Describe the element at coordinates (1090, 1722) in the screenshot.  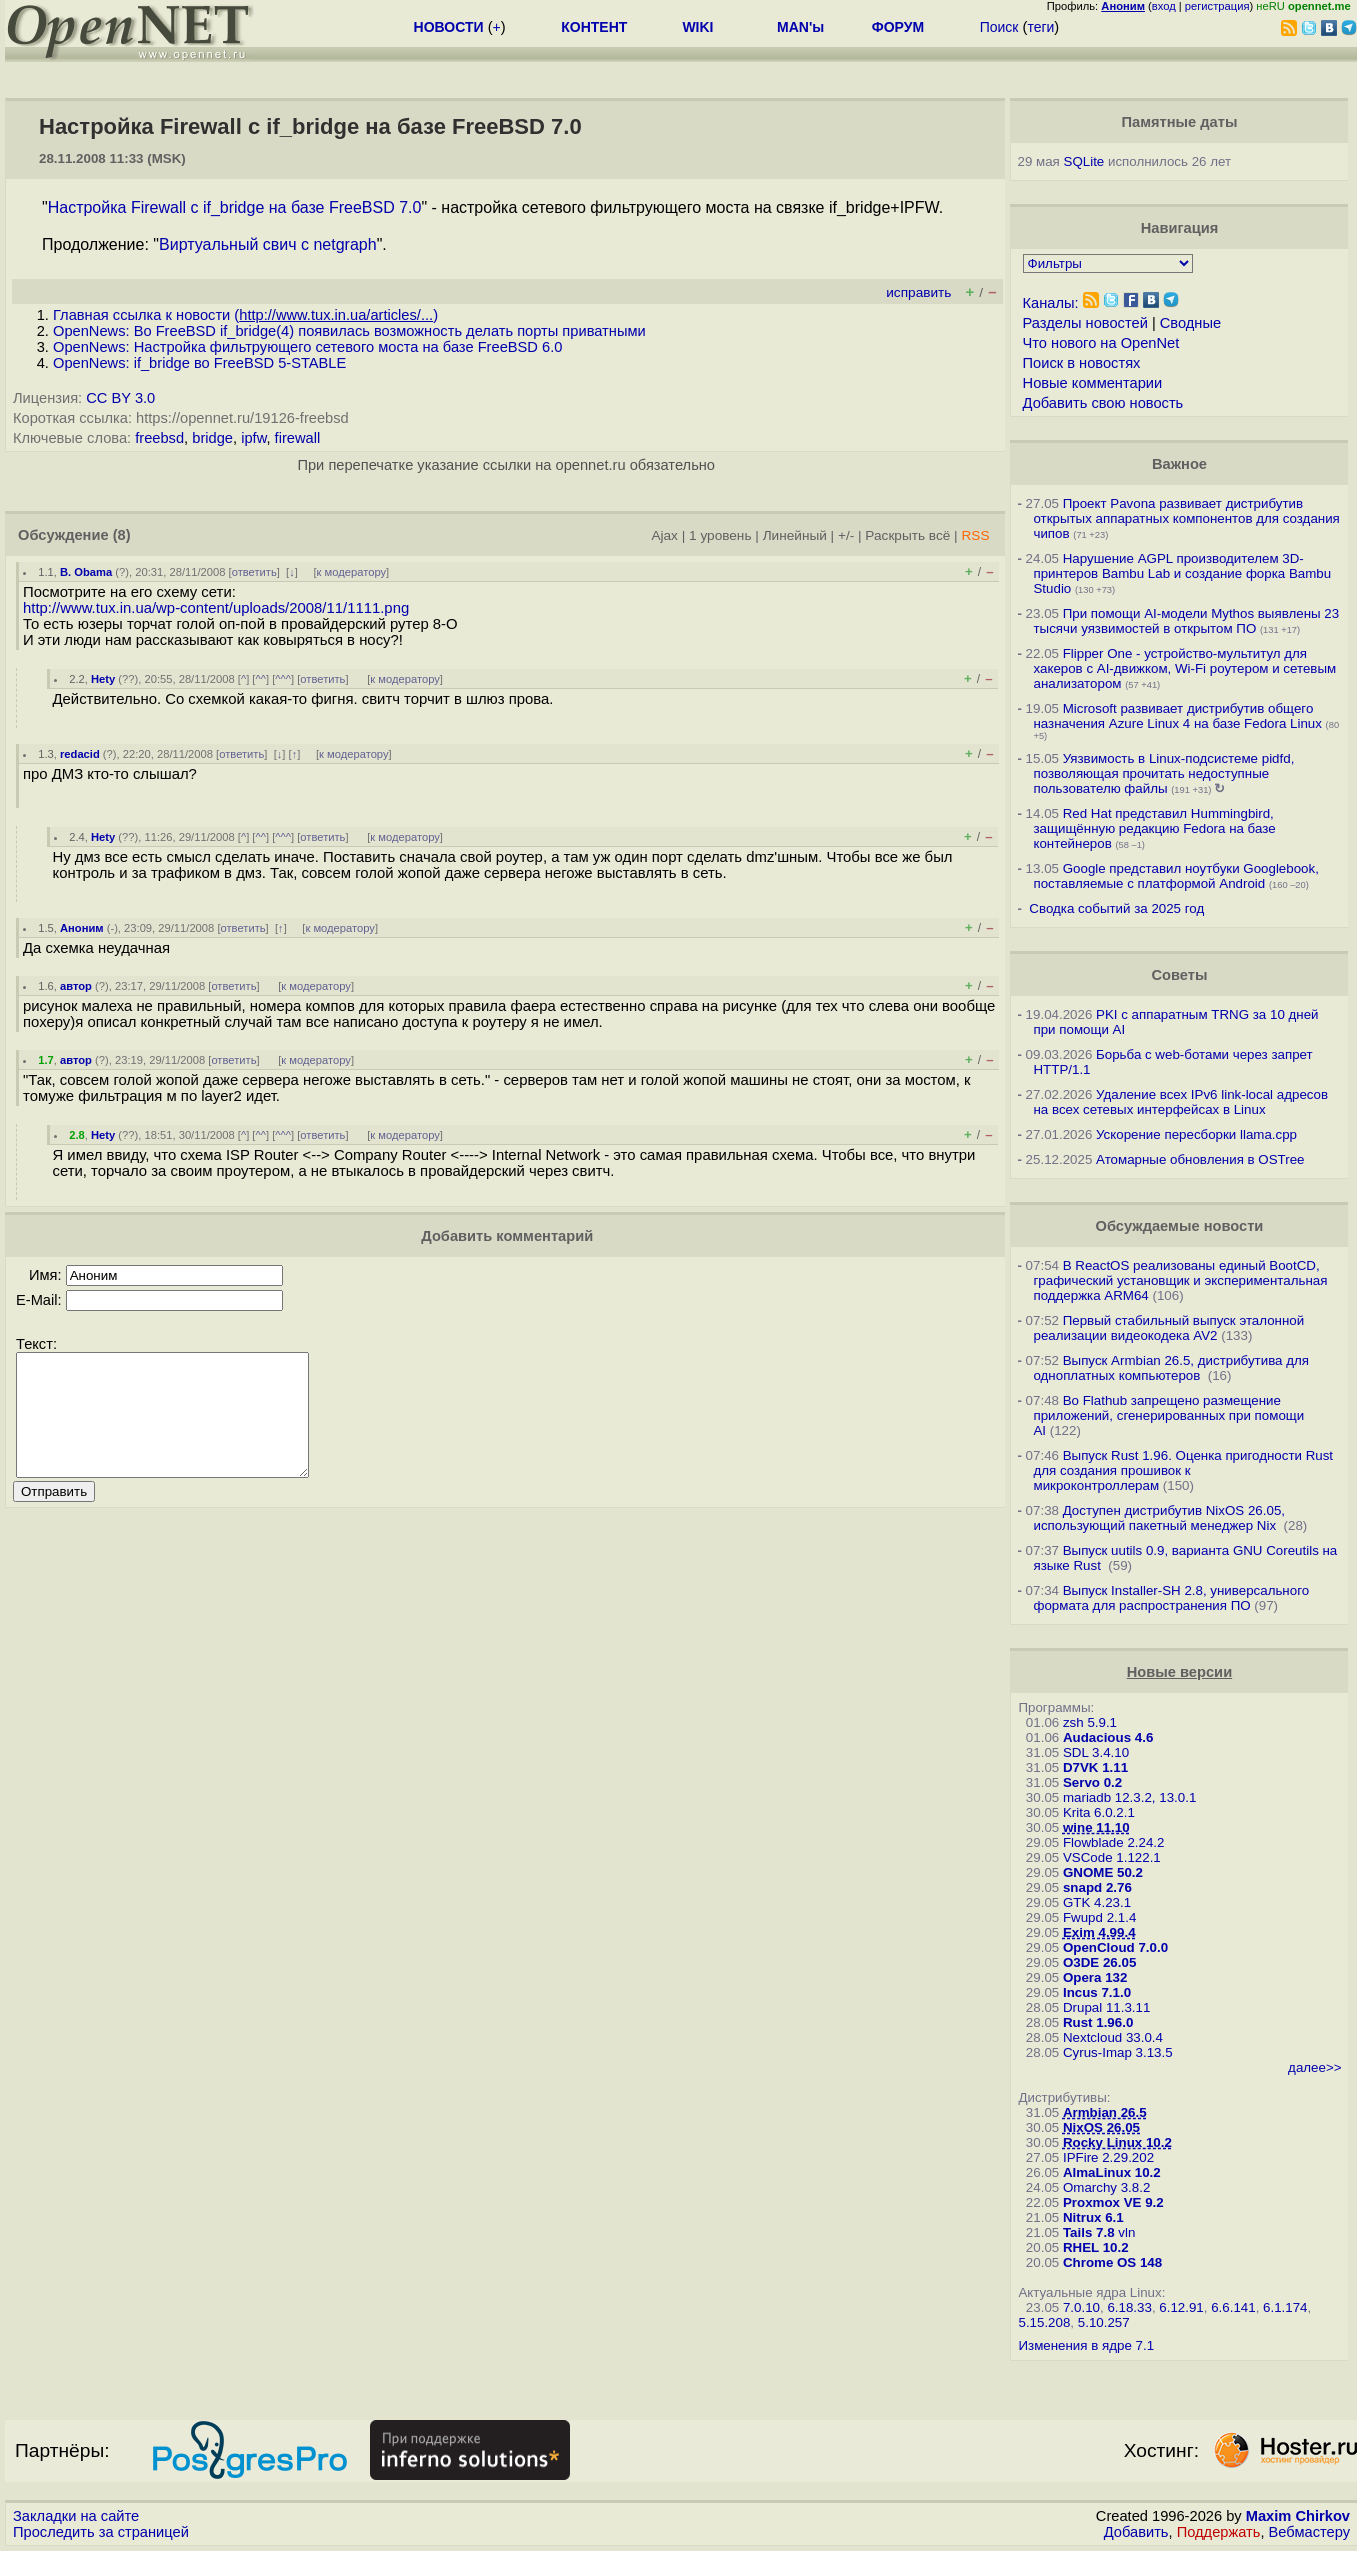
I see `zsh 5.9.1` at that location.